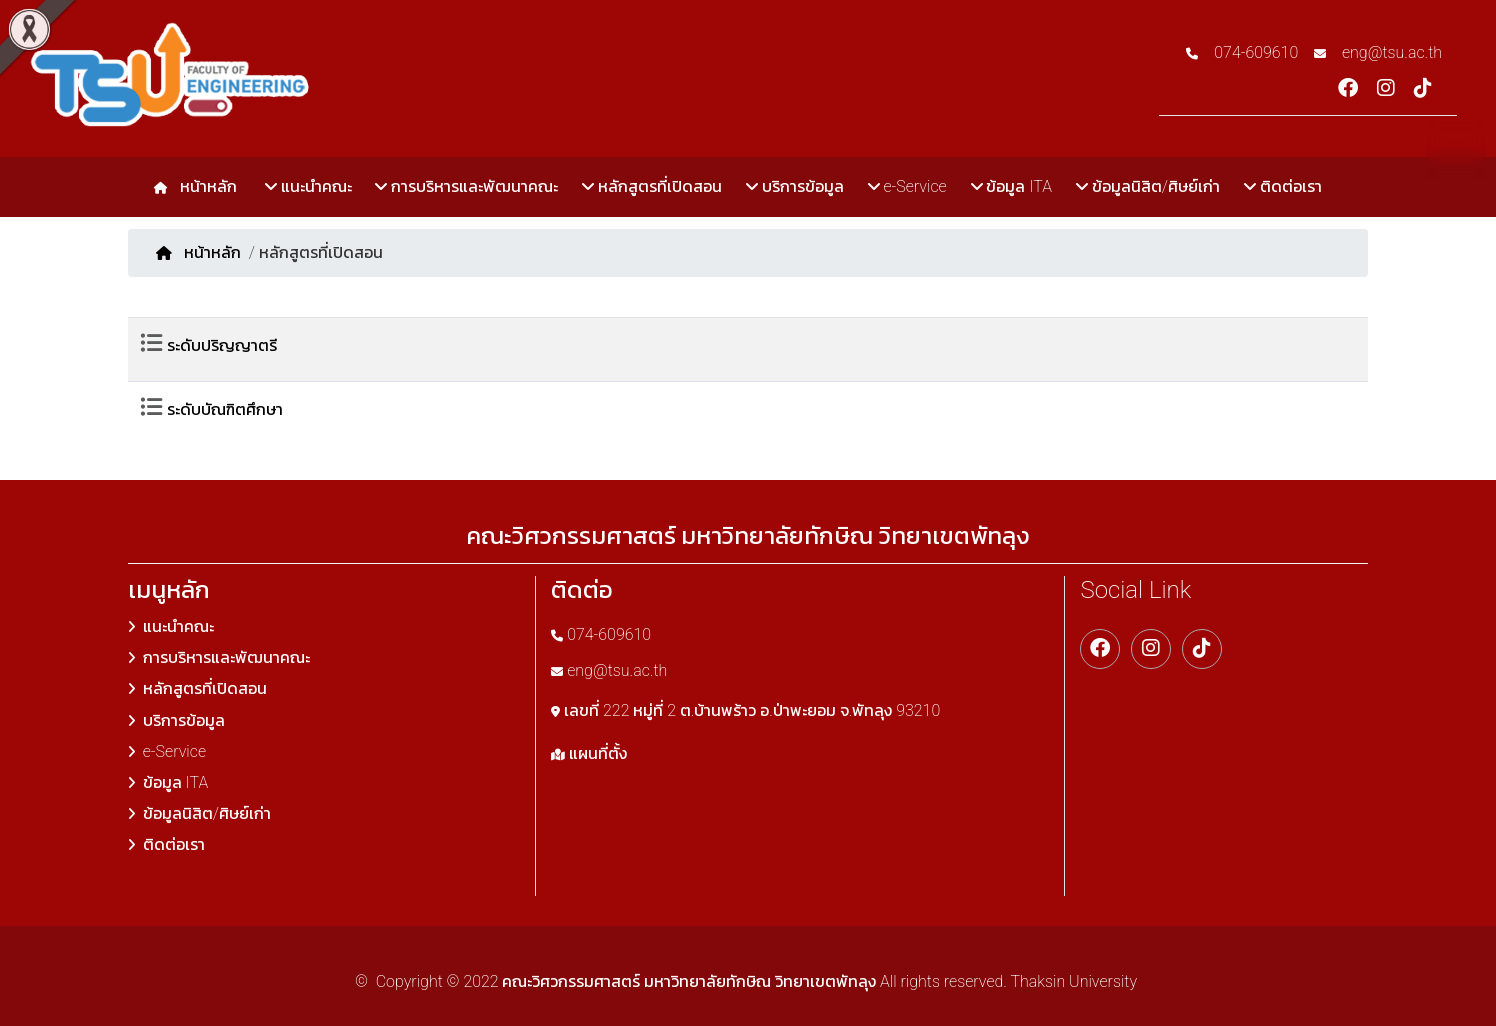  I want to click on ข้อมูลนิสิต/ศิษย์เก่า, so click(1148, 186).